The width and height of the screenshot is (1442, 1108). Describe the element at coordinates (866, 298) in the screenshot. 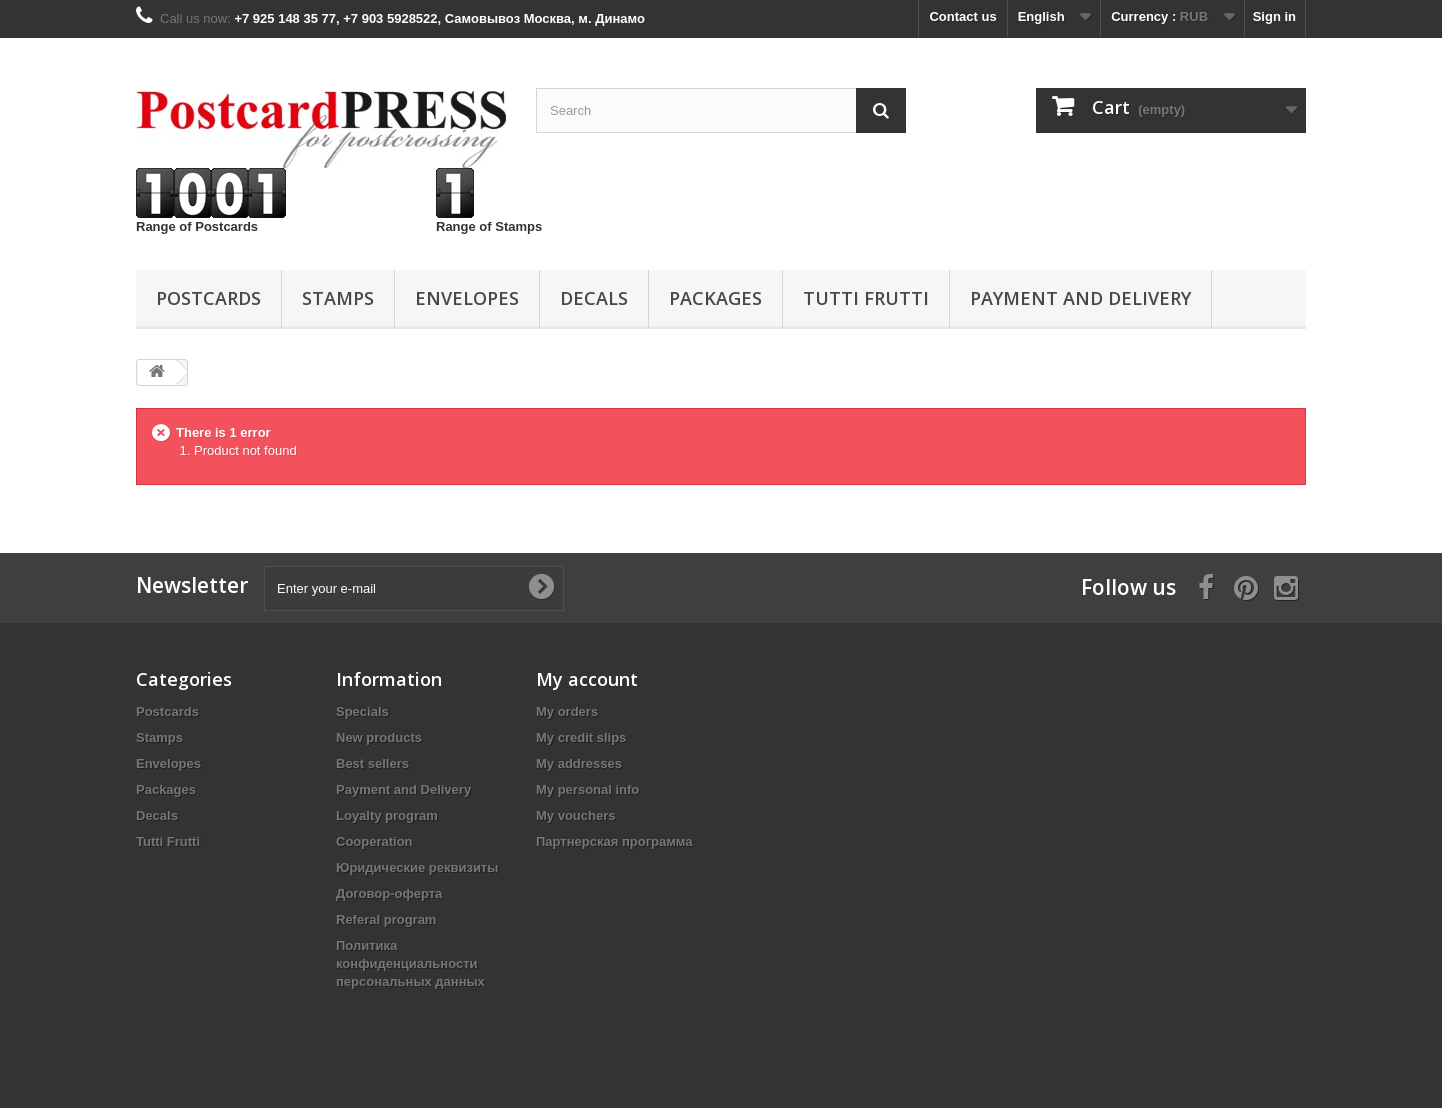

I see `Tutti Frutti` at that location.